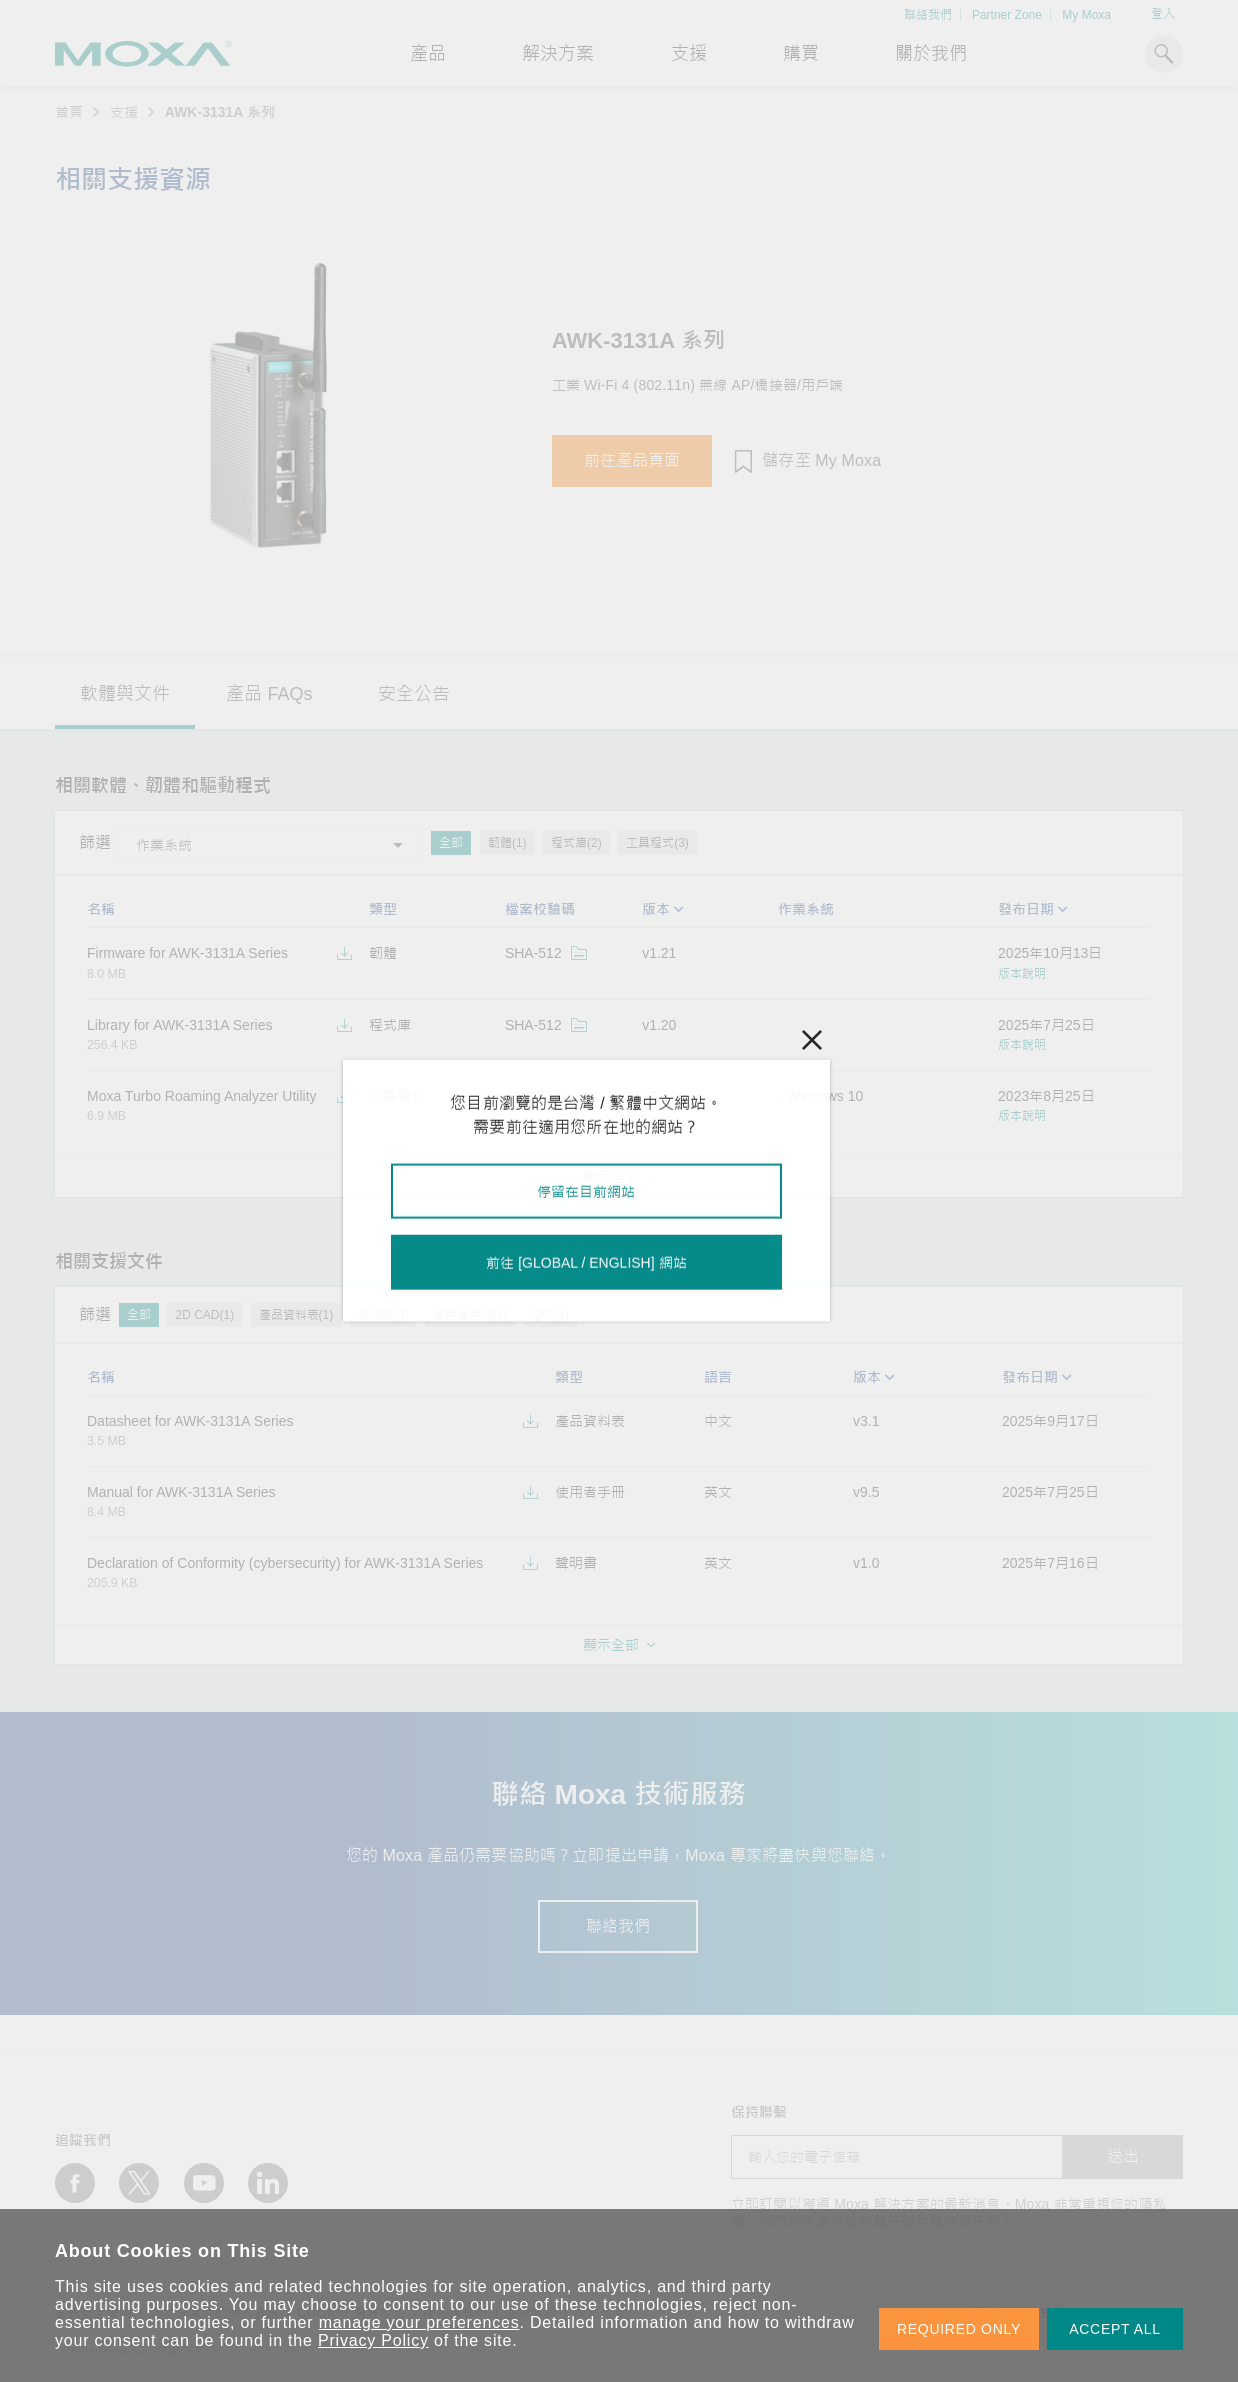 The height and width of the screenshot is (2382, 1238). Describe the element at coordinates (1123, 2156) in the screenshot. I see `送出` at that location.